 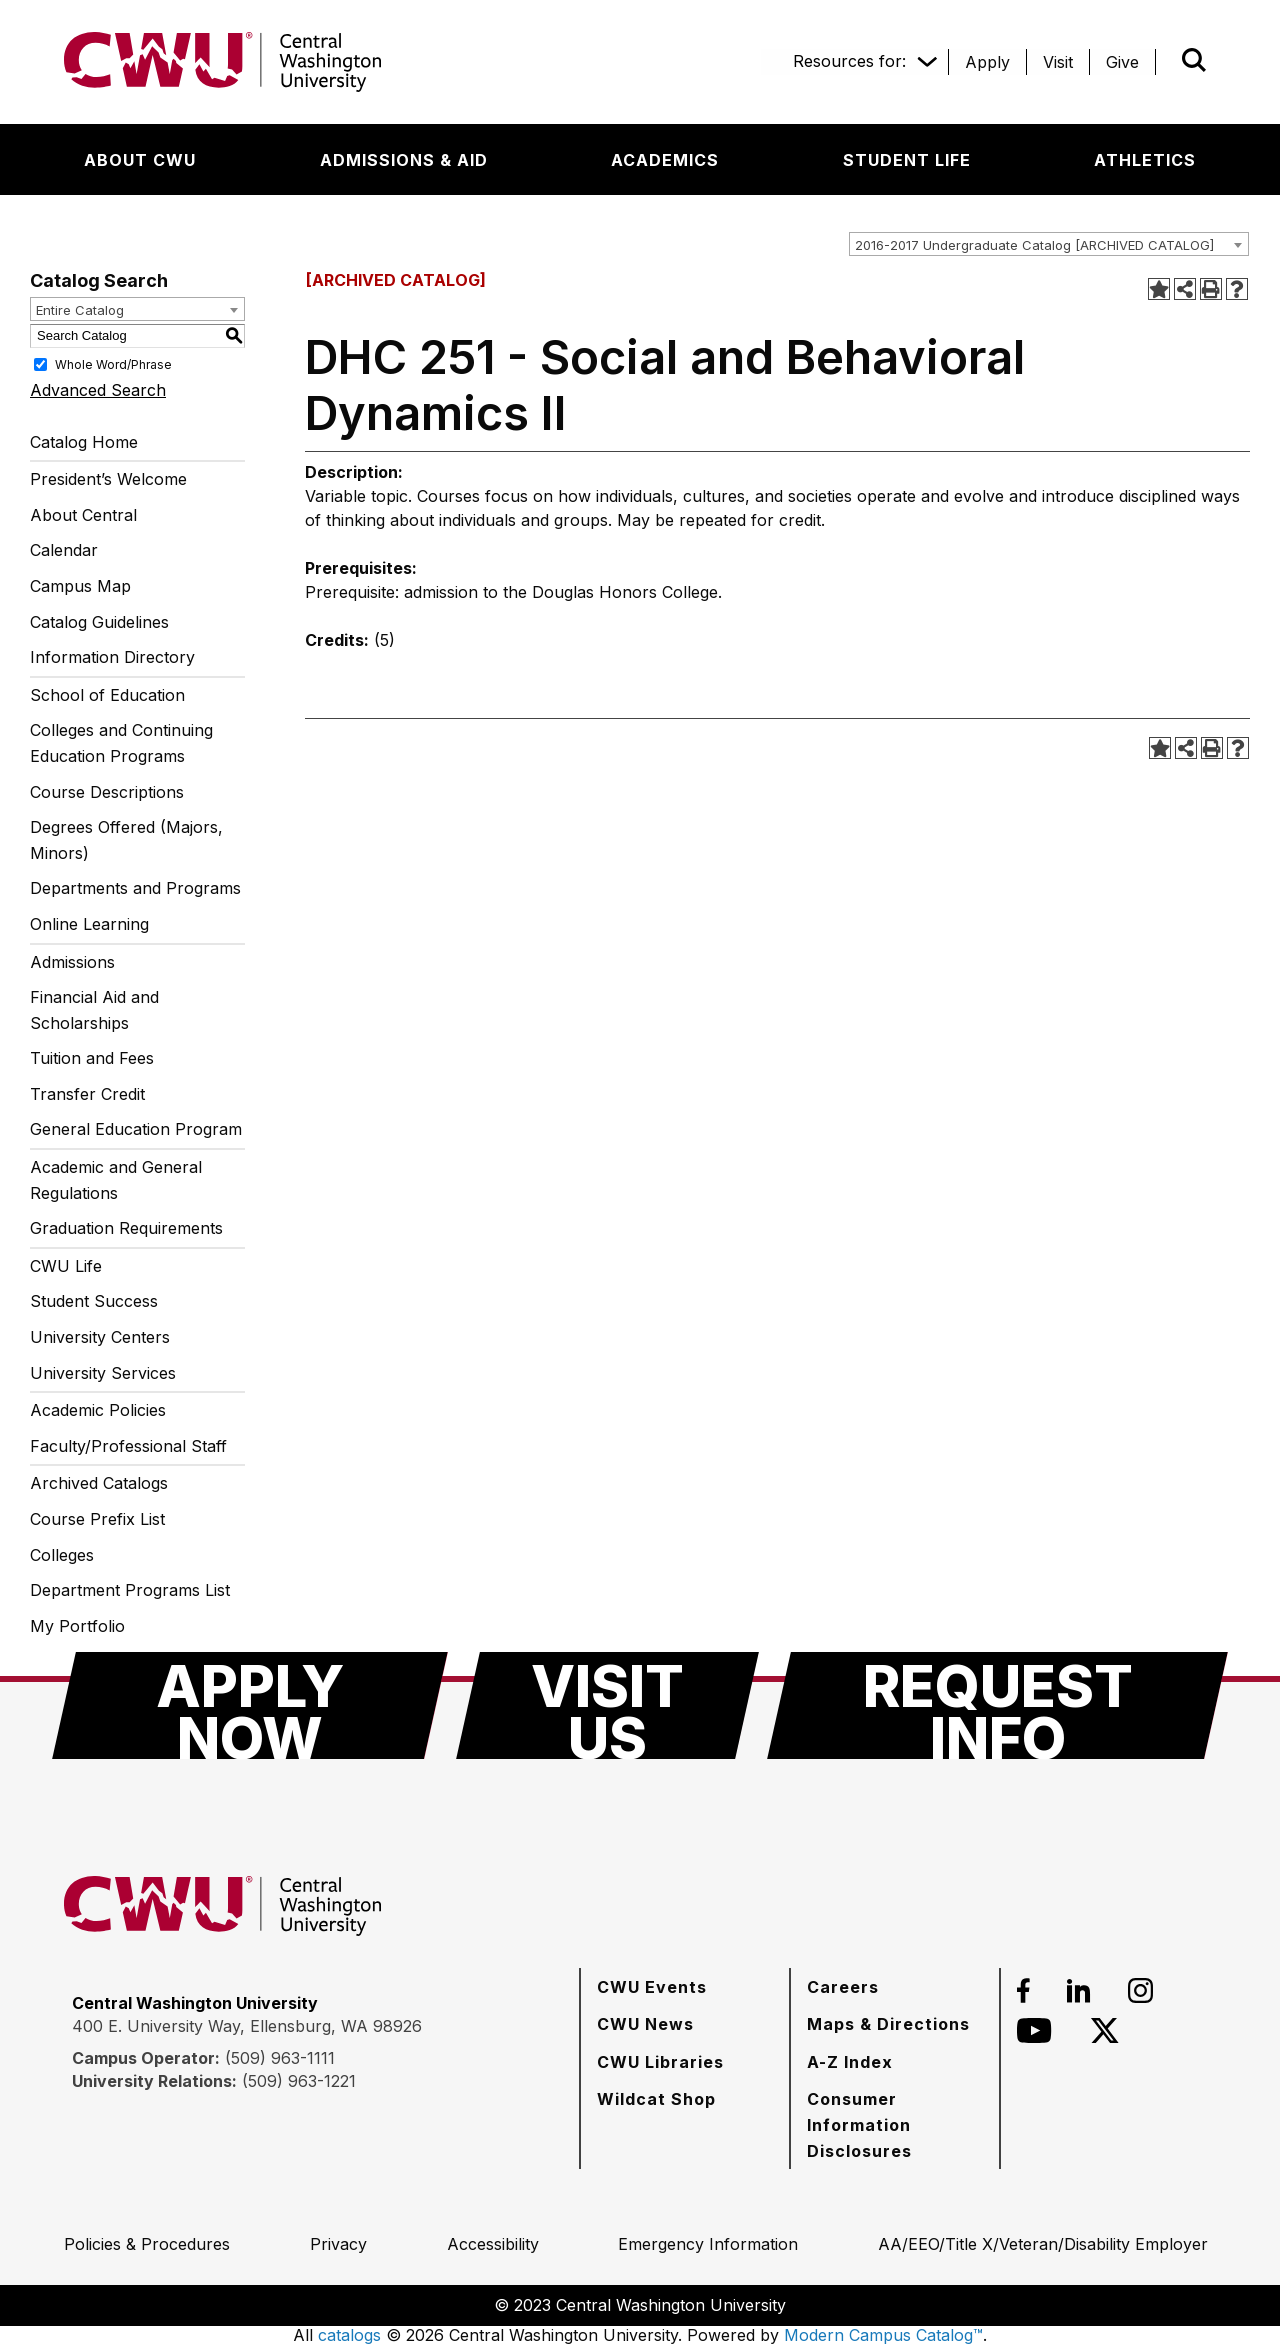 What do you see at coordinates (84, 442) in the screenshot?
I see `Catalog Home` at bounding box center [84, 442].